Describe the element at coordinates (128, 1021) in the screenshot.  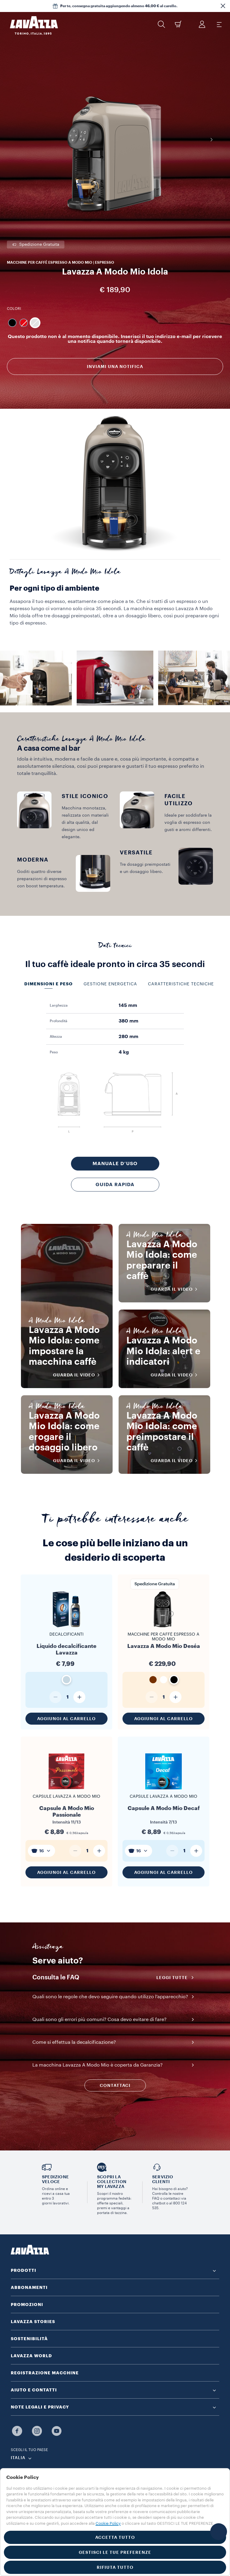
I see `380 mm [gridcell]` at that location.